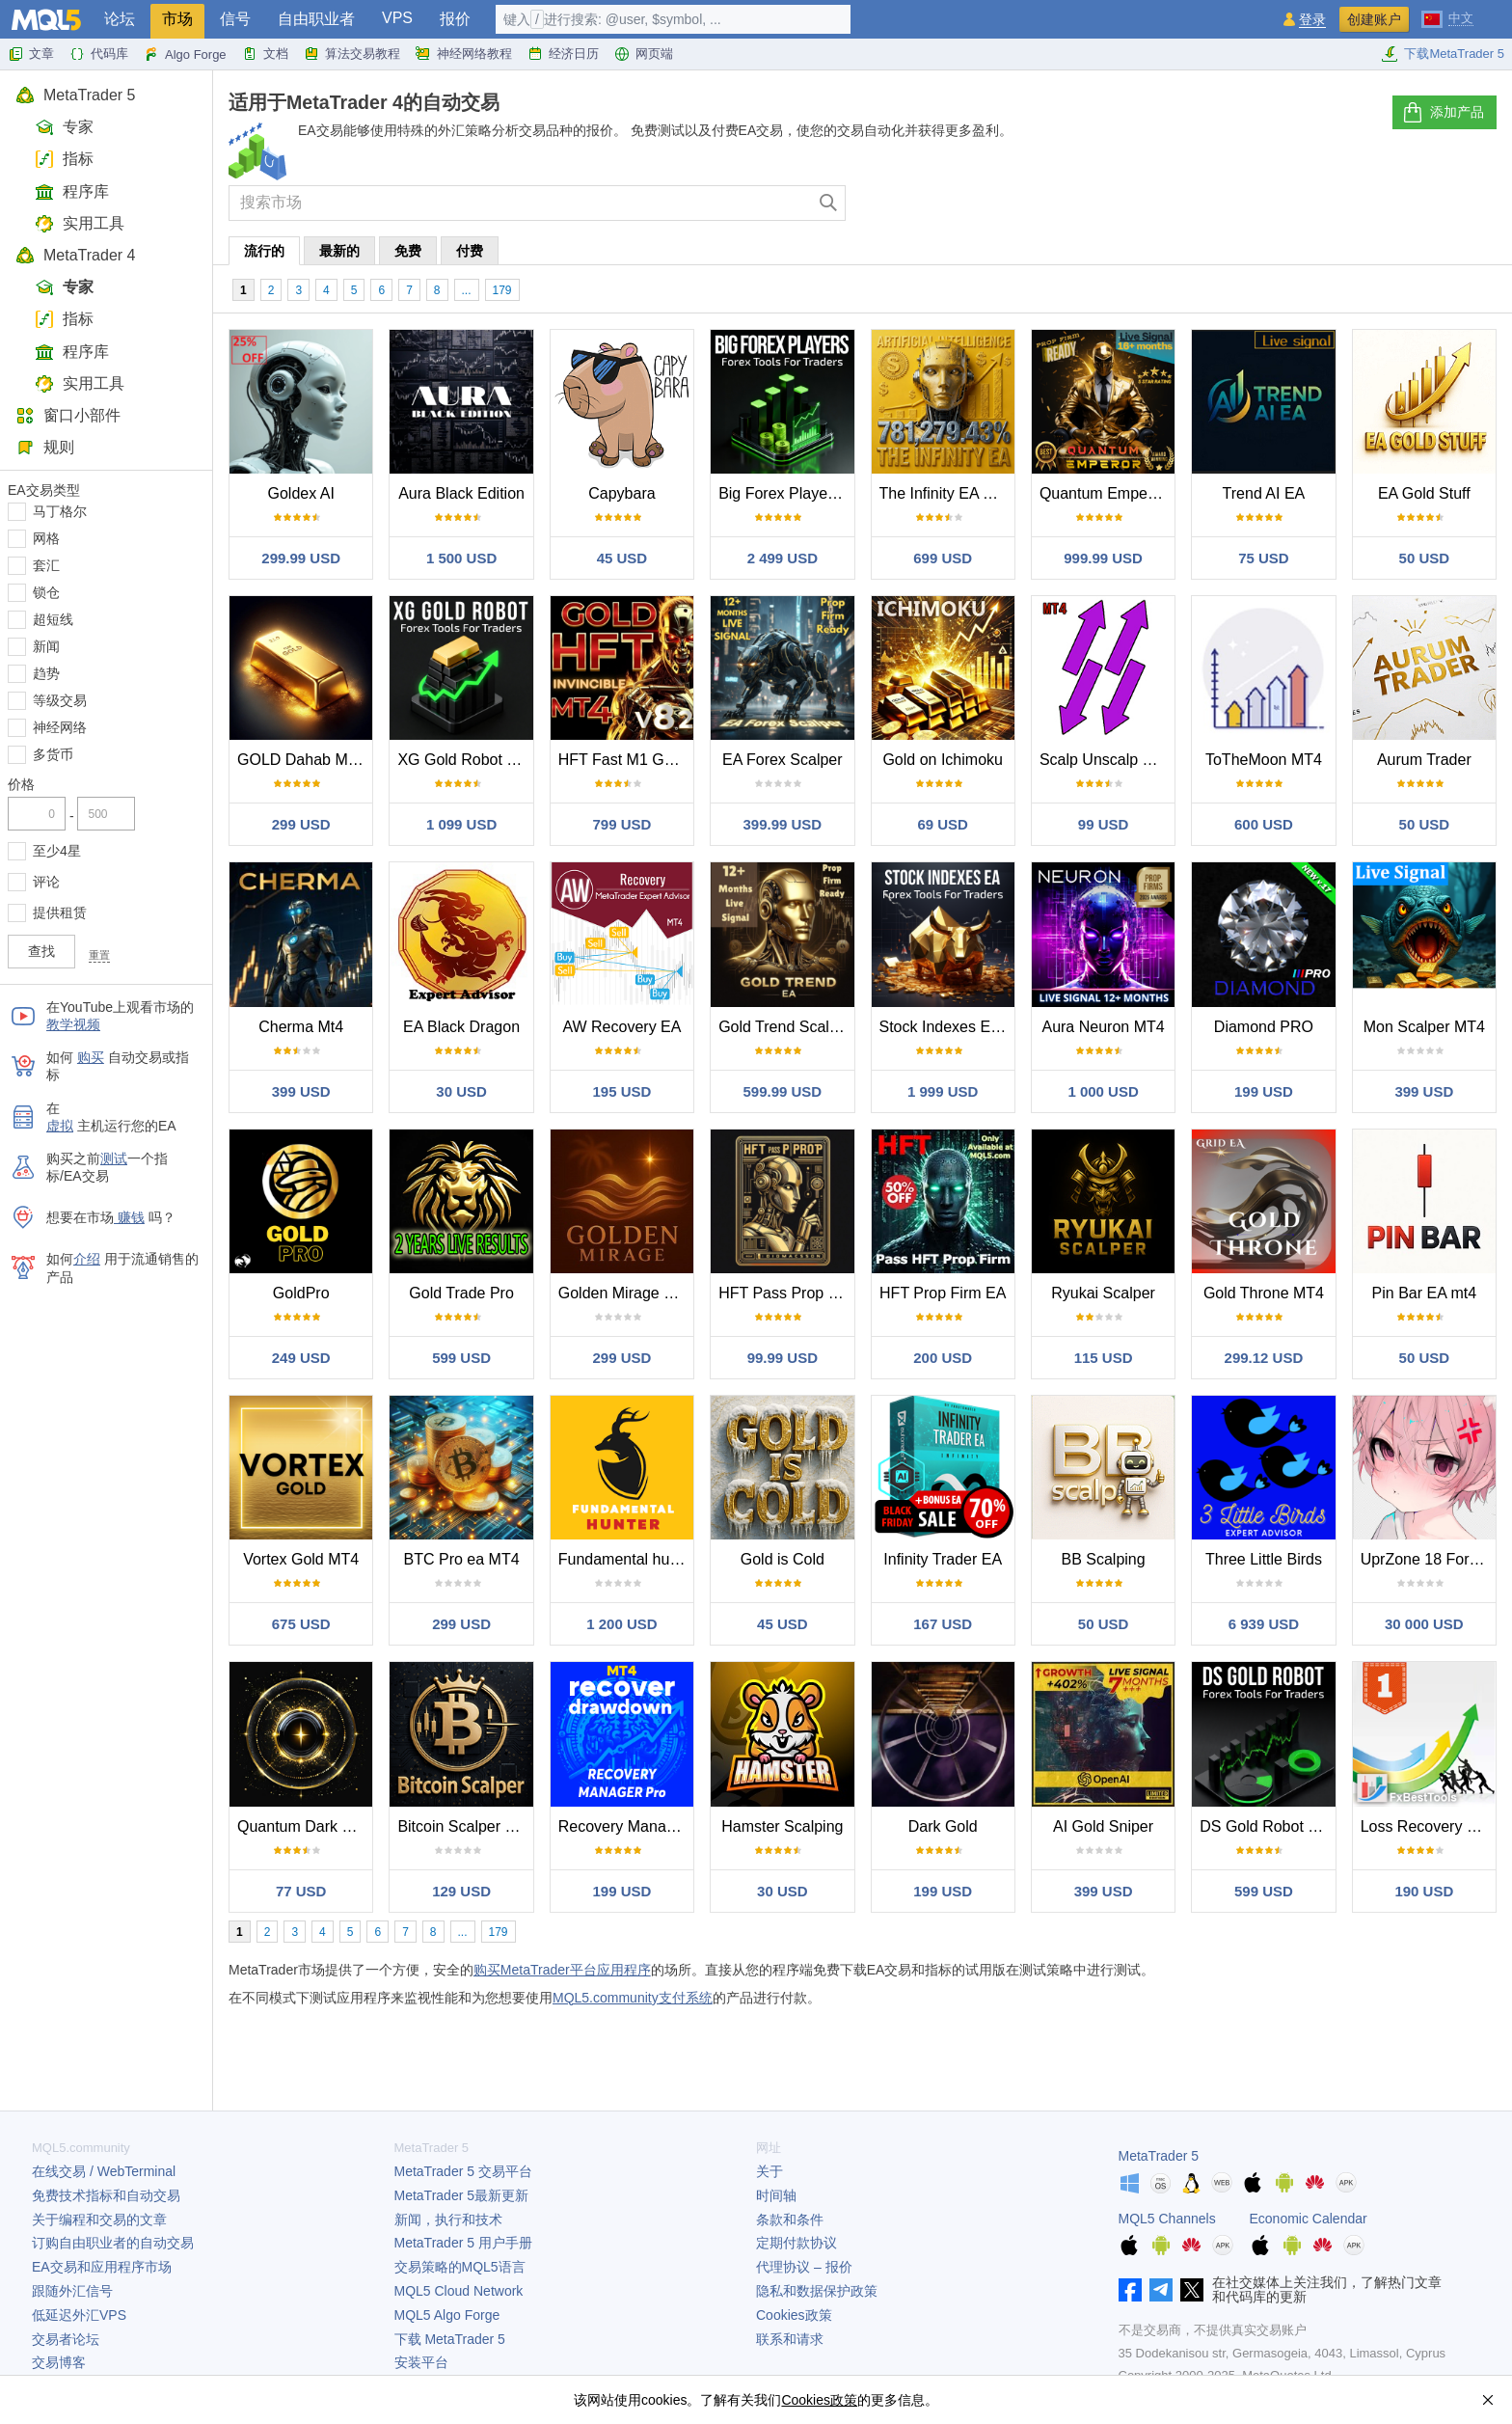 The height and width of the screenshot is (2424, 1512). Describe the element at coordinates (53, 754) in the screenshot. I see `多货币` at that location.